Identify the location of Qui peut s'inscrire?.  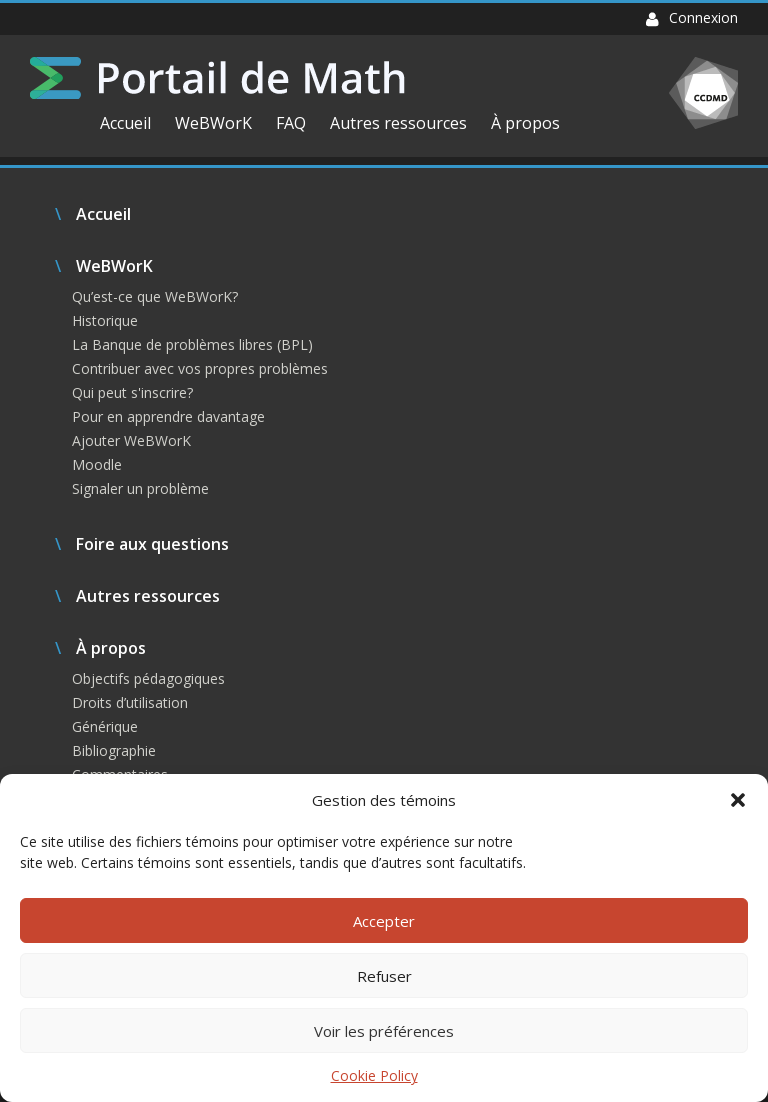
(132, 392).